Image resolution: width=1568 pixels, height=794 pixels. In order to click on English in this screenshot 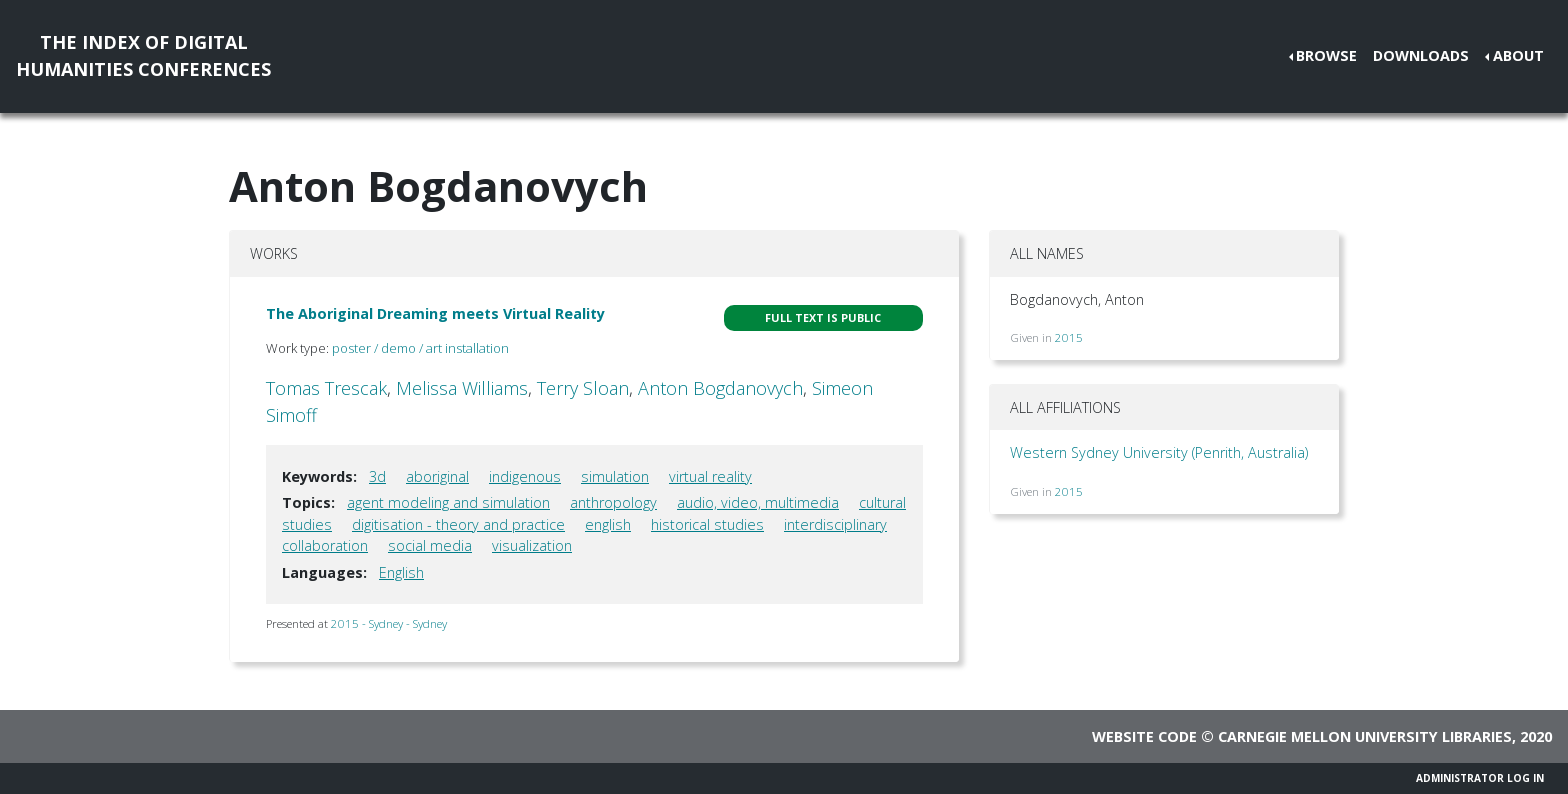, I will do `click(401, 572)`.